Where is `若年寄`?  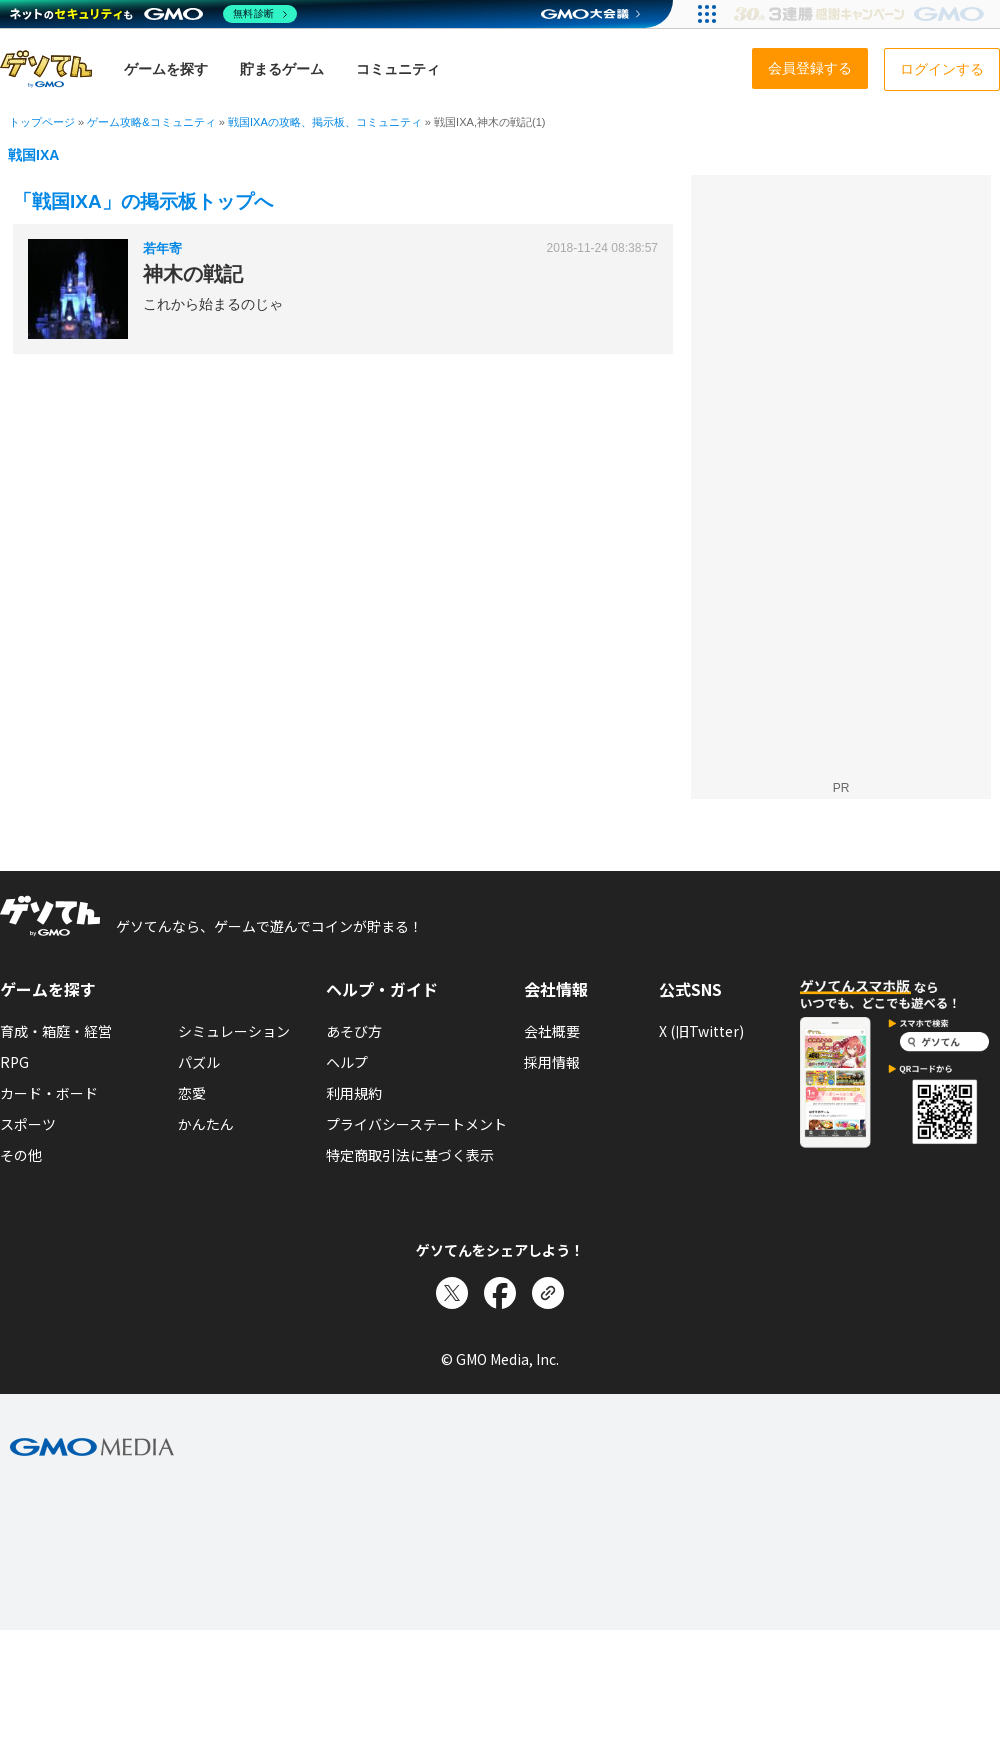
若年寄 is located at coordinates (162, 248).